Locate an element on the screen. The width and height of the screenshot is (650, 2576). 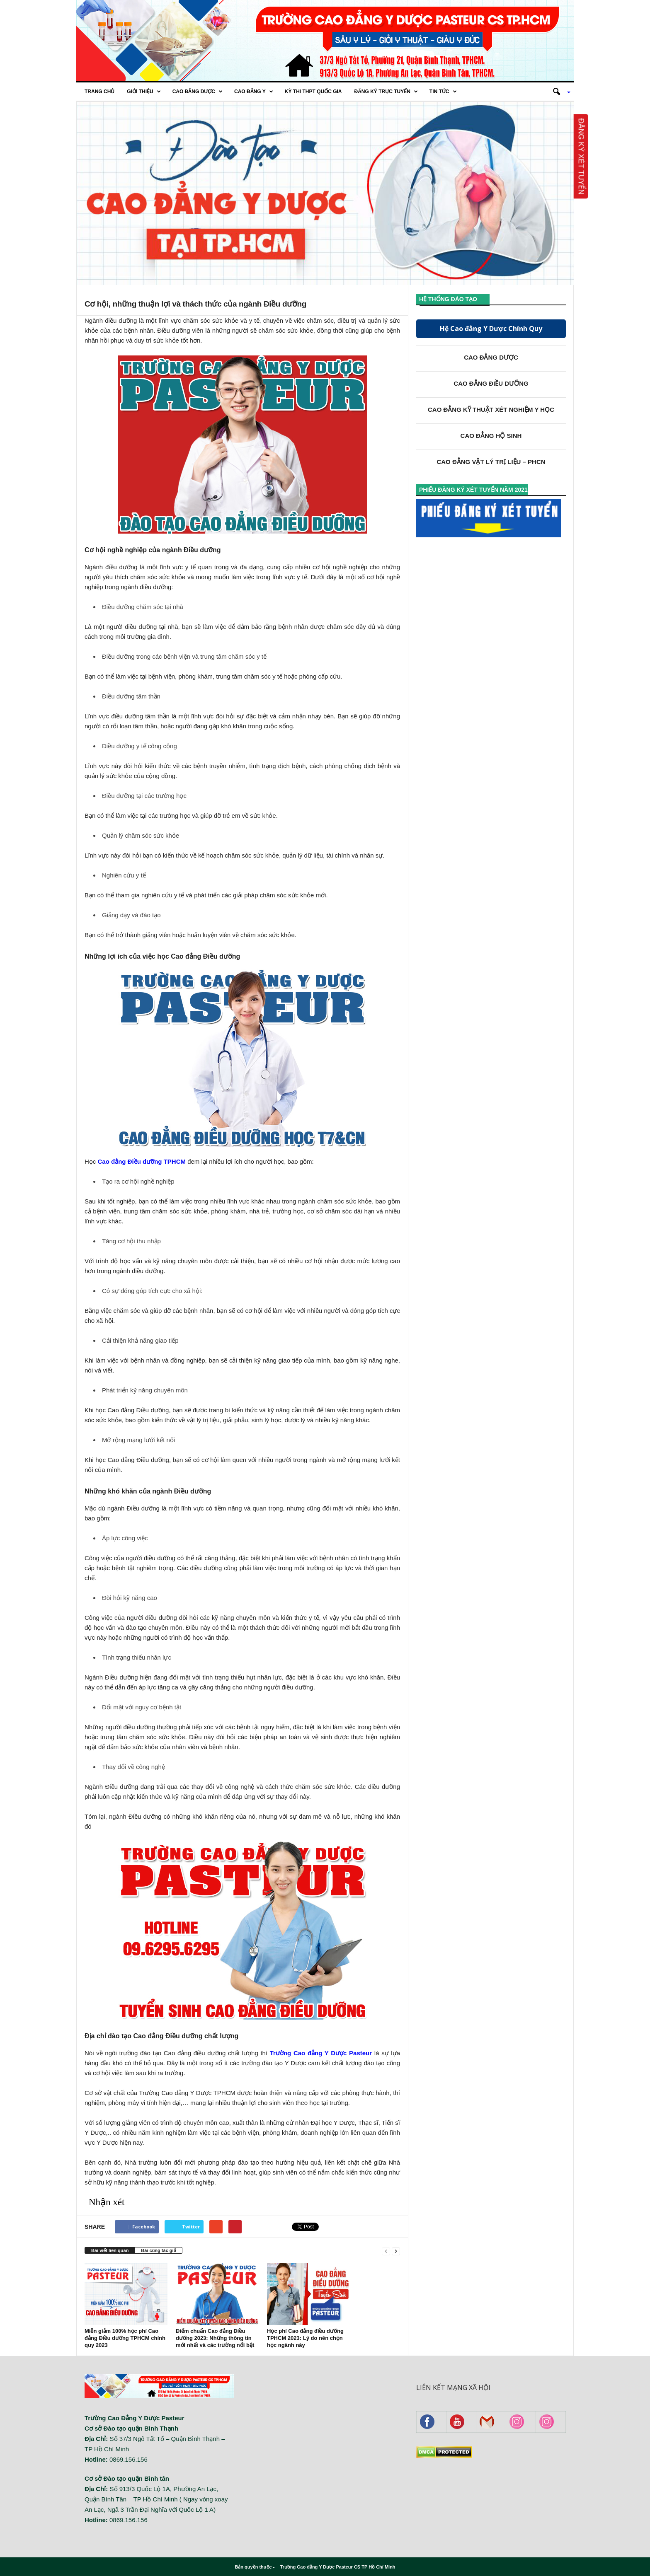
Bài viết liên quan is located at coordinates (110, 2250).